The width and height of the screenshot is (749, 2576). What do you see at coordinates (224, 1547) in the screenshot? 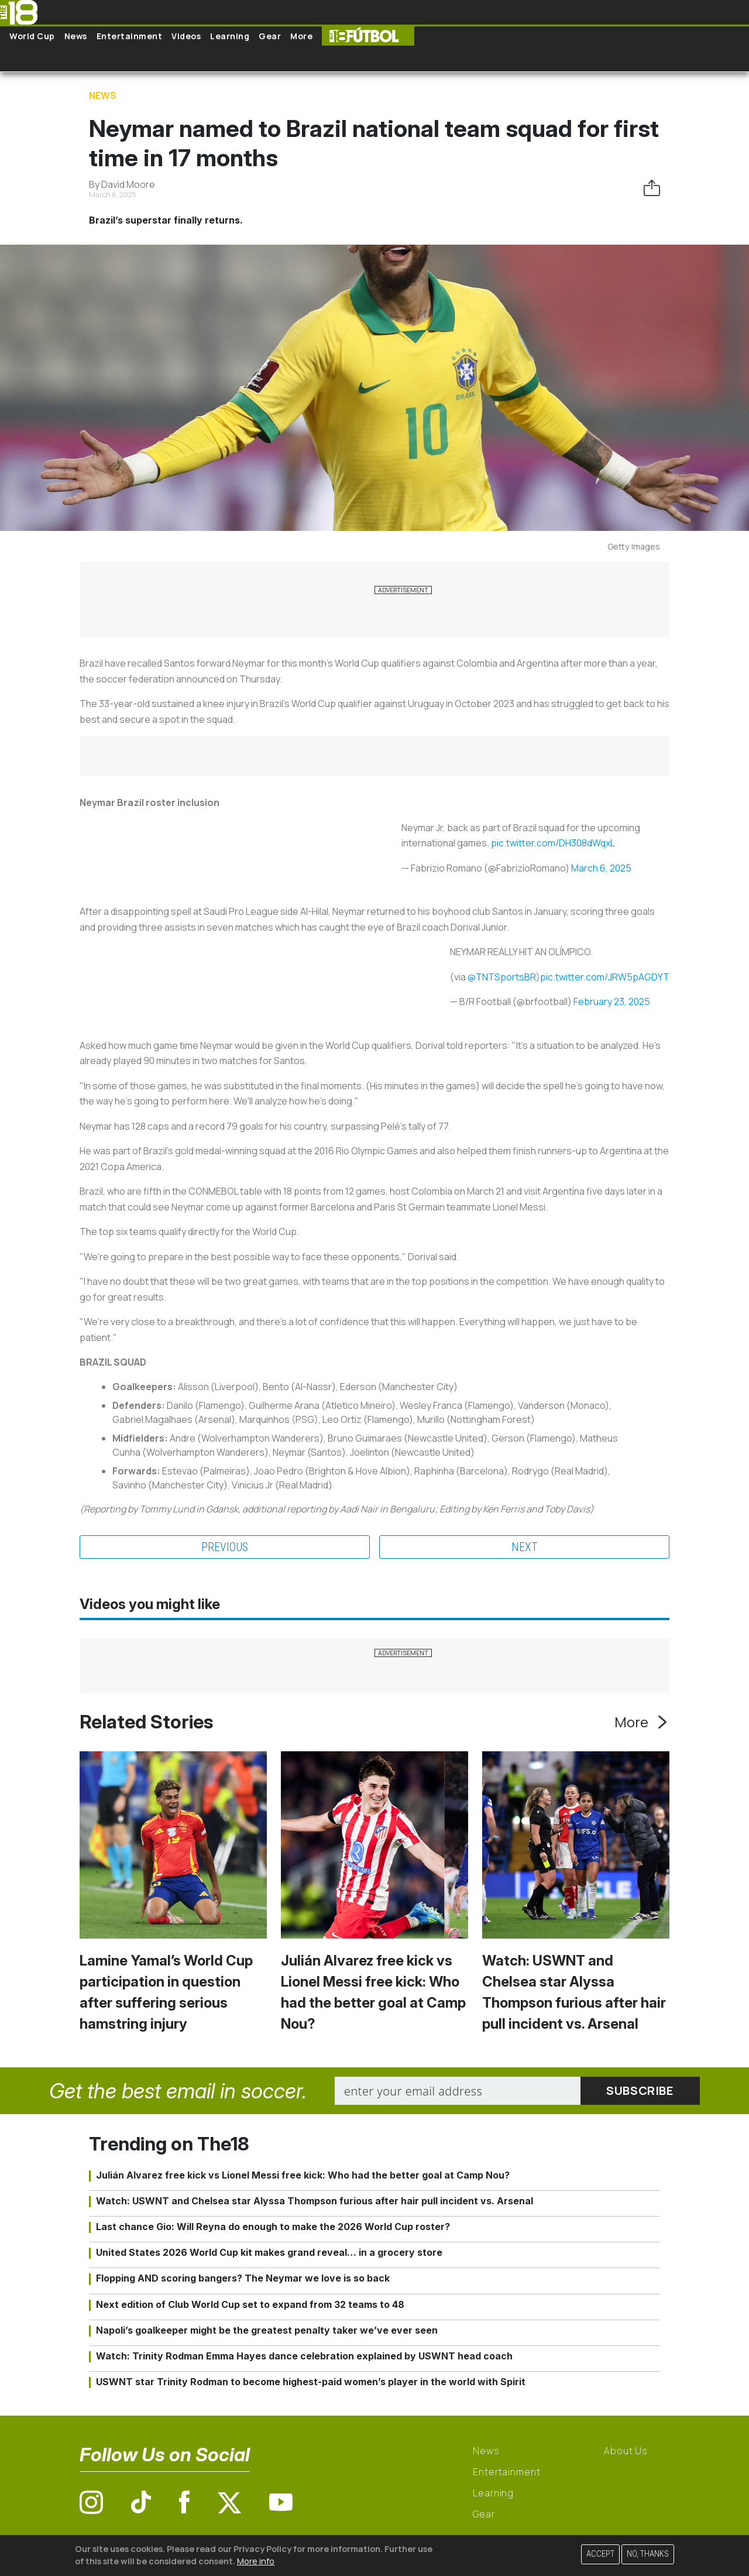
I see `Previous` at bounding box center [224, 1547].